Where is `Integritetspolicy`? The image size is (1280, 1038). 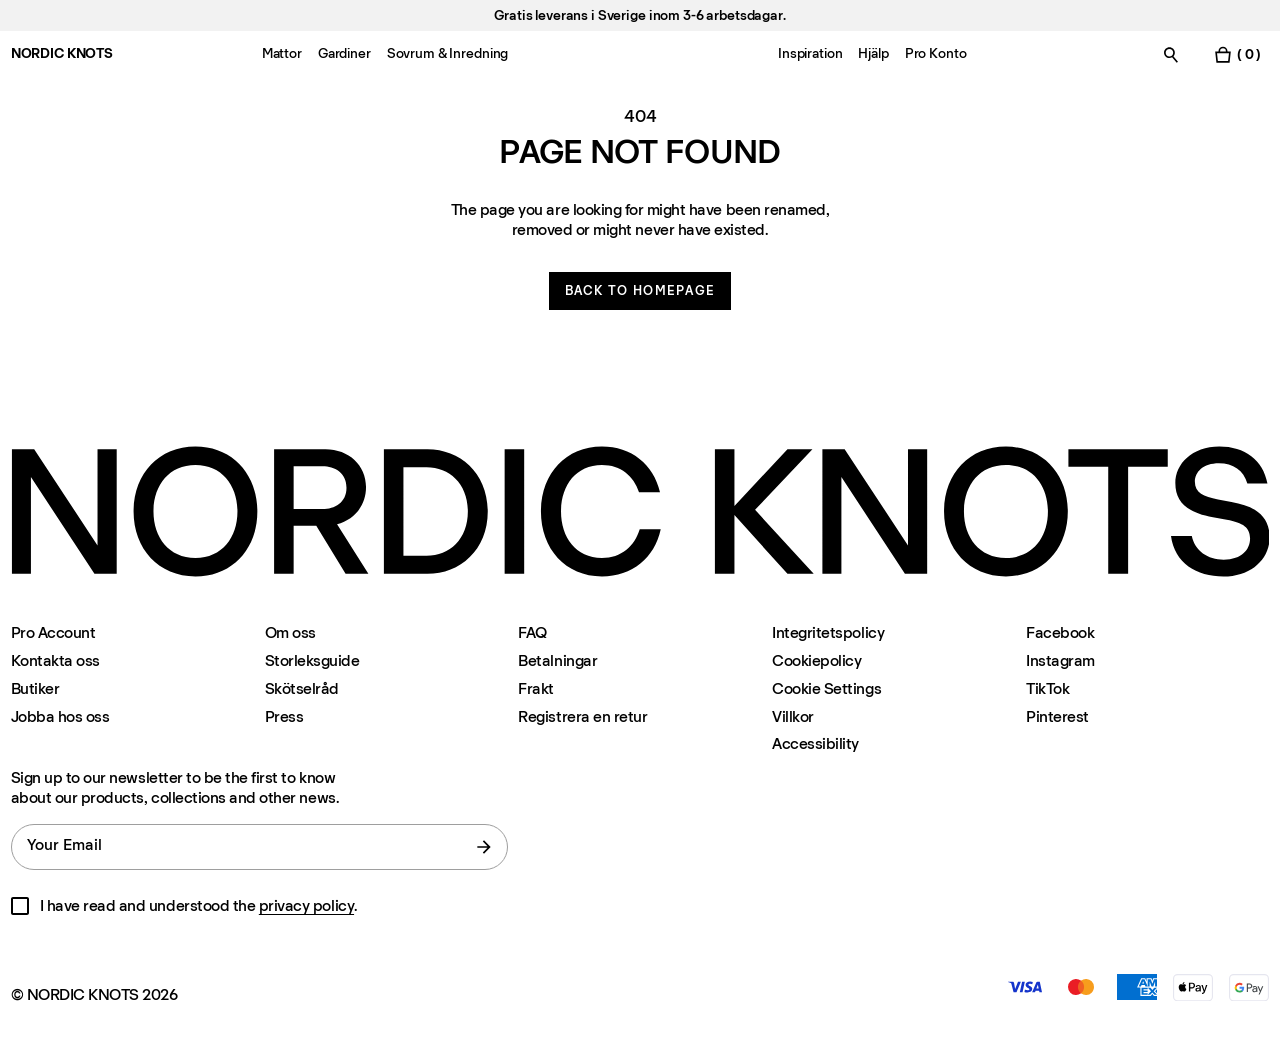
Integritetspolicy is located at coordinates (828, 632).